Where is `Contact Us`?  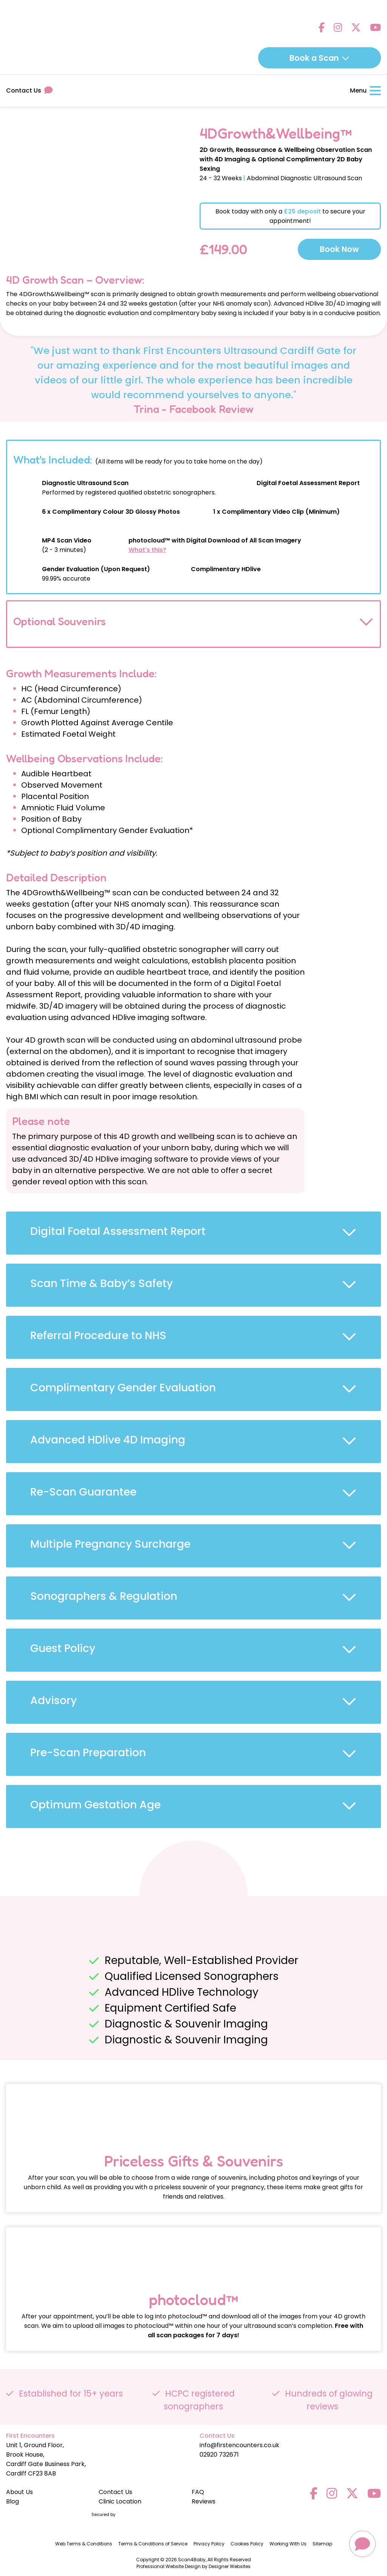 Contact Us is located at coordinates (29, 90).